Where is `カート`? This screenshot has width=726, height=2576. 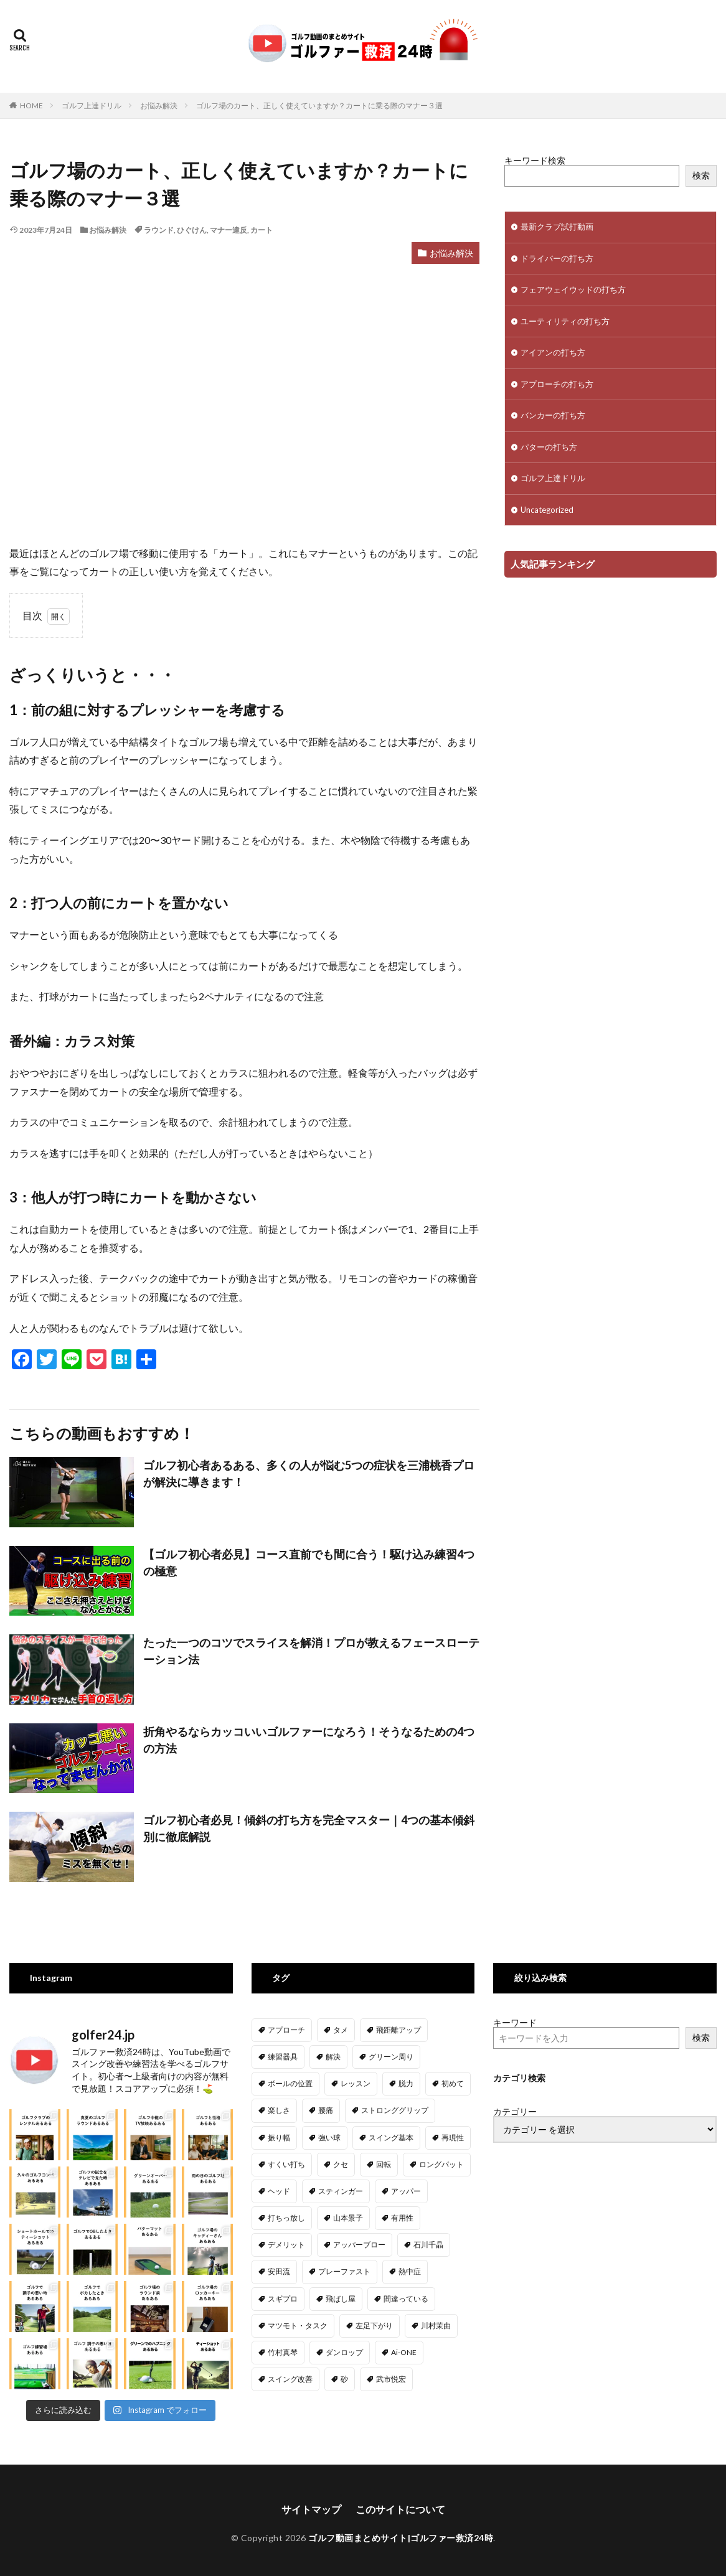
カート is located at coordinates (261, 230).